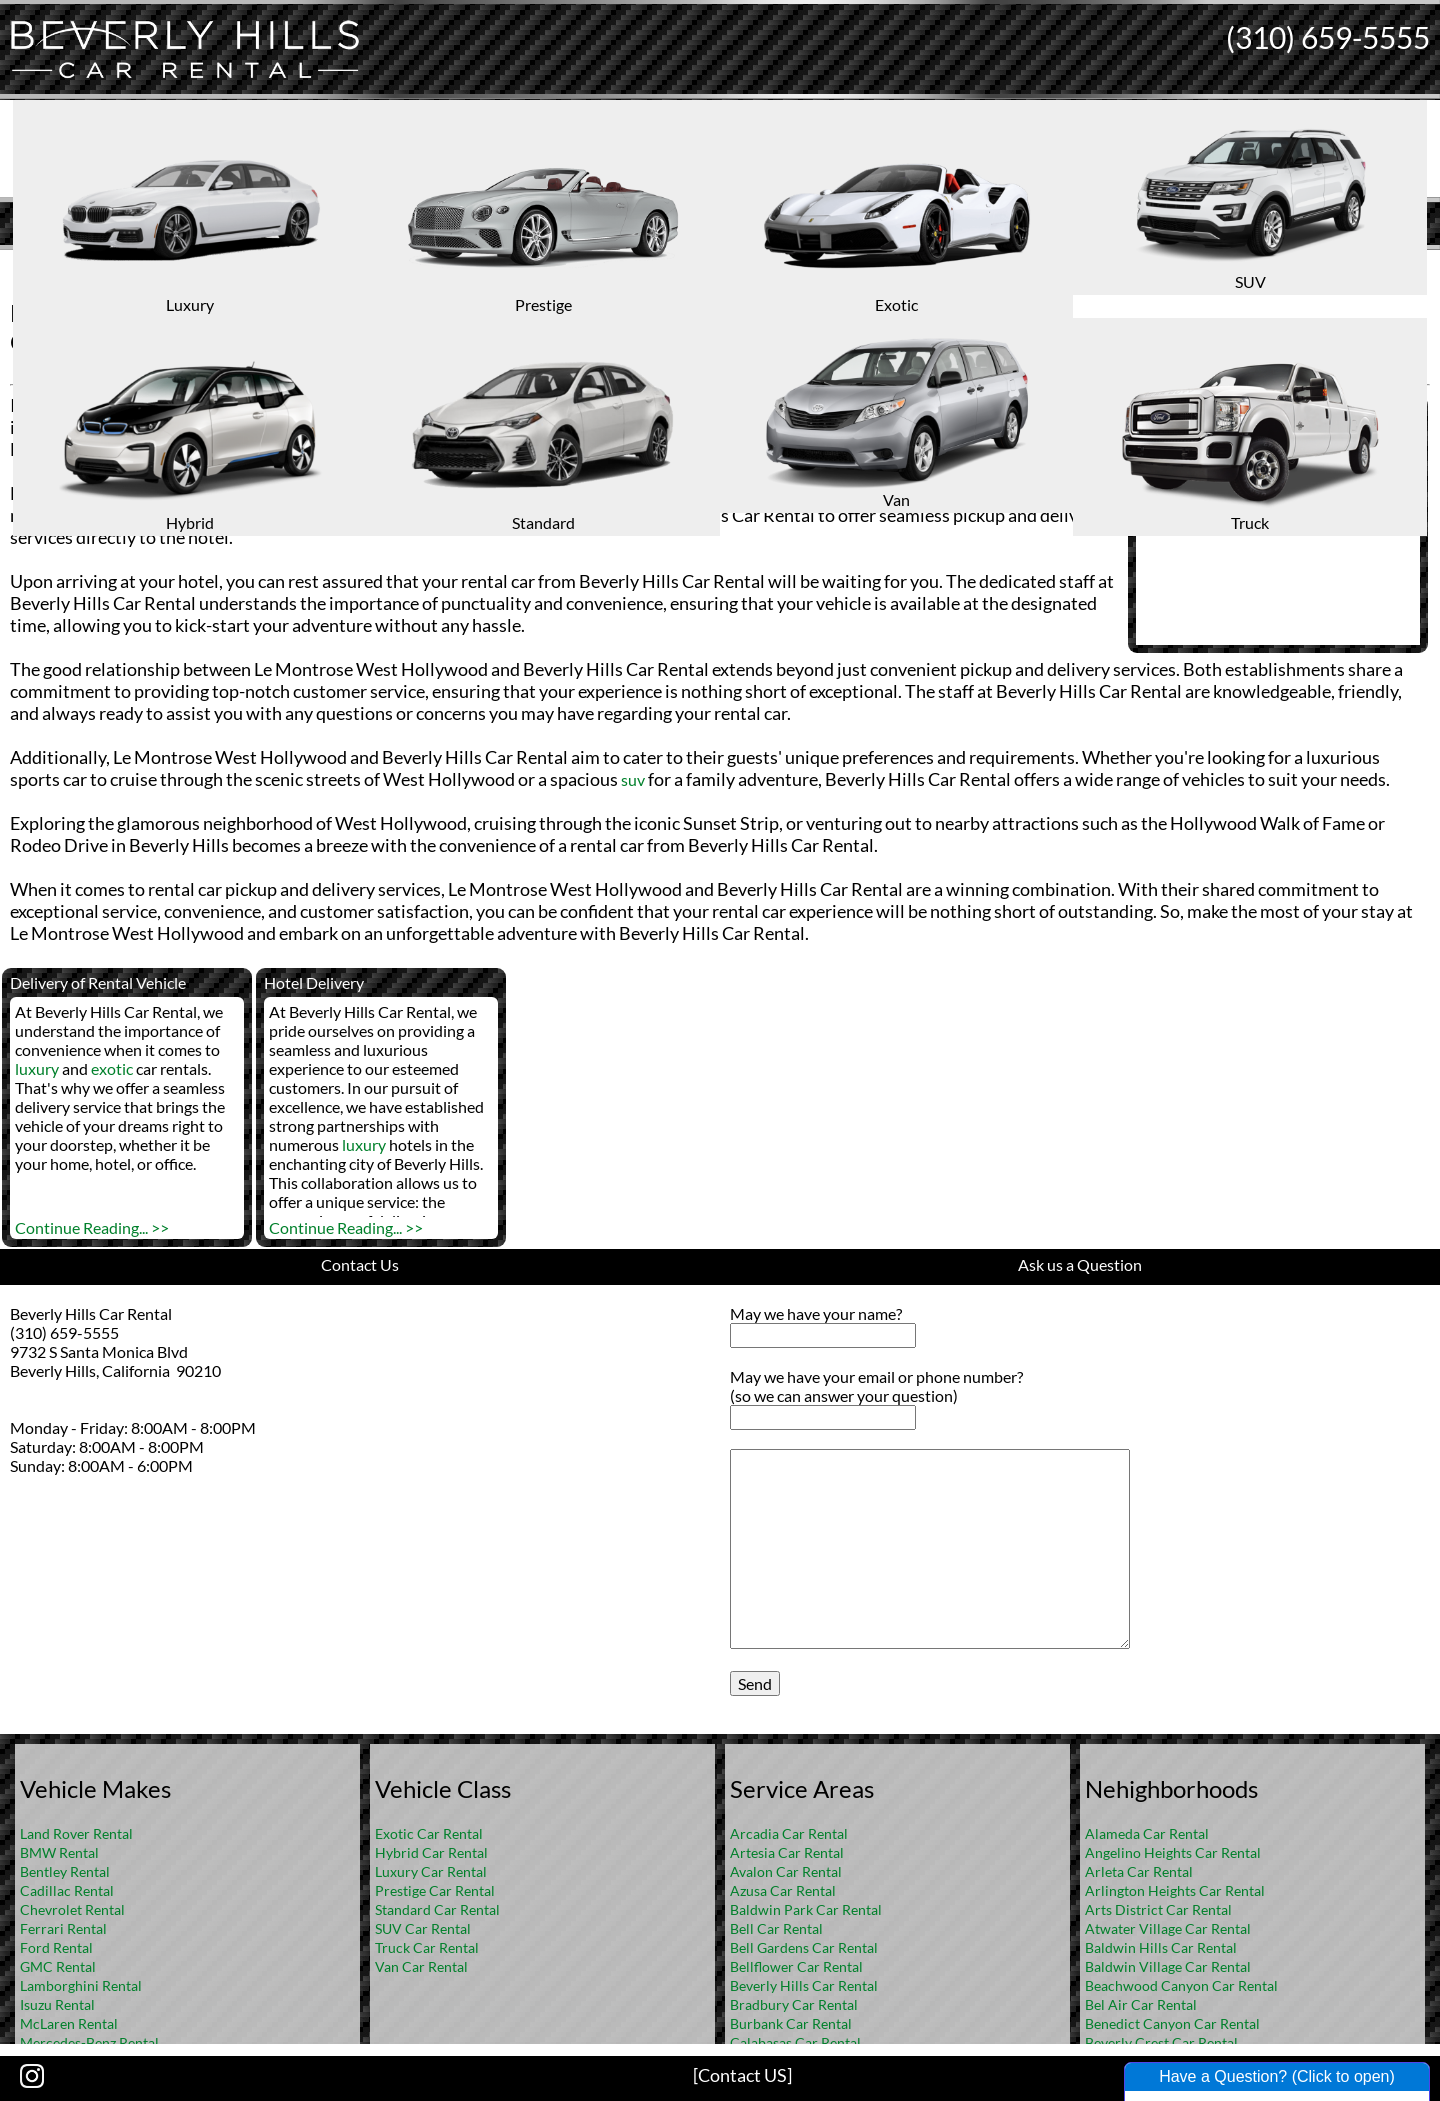 This screenshot has width=1440, height=2101. I want to click on Land Rover Rental, so click(76, 1833).